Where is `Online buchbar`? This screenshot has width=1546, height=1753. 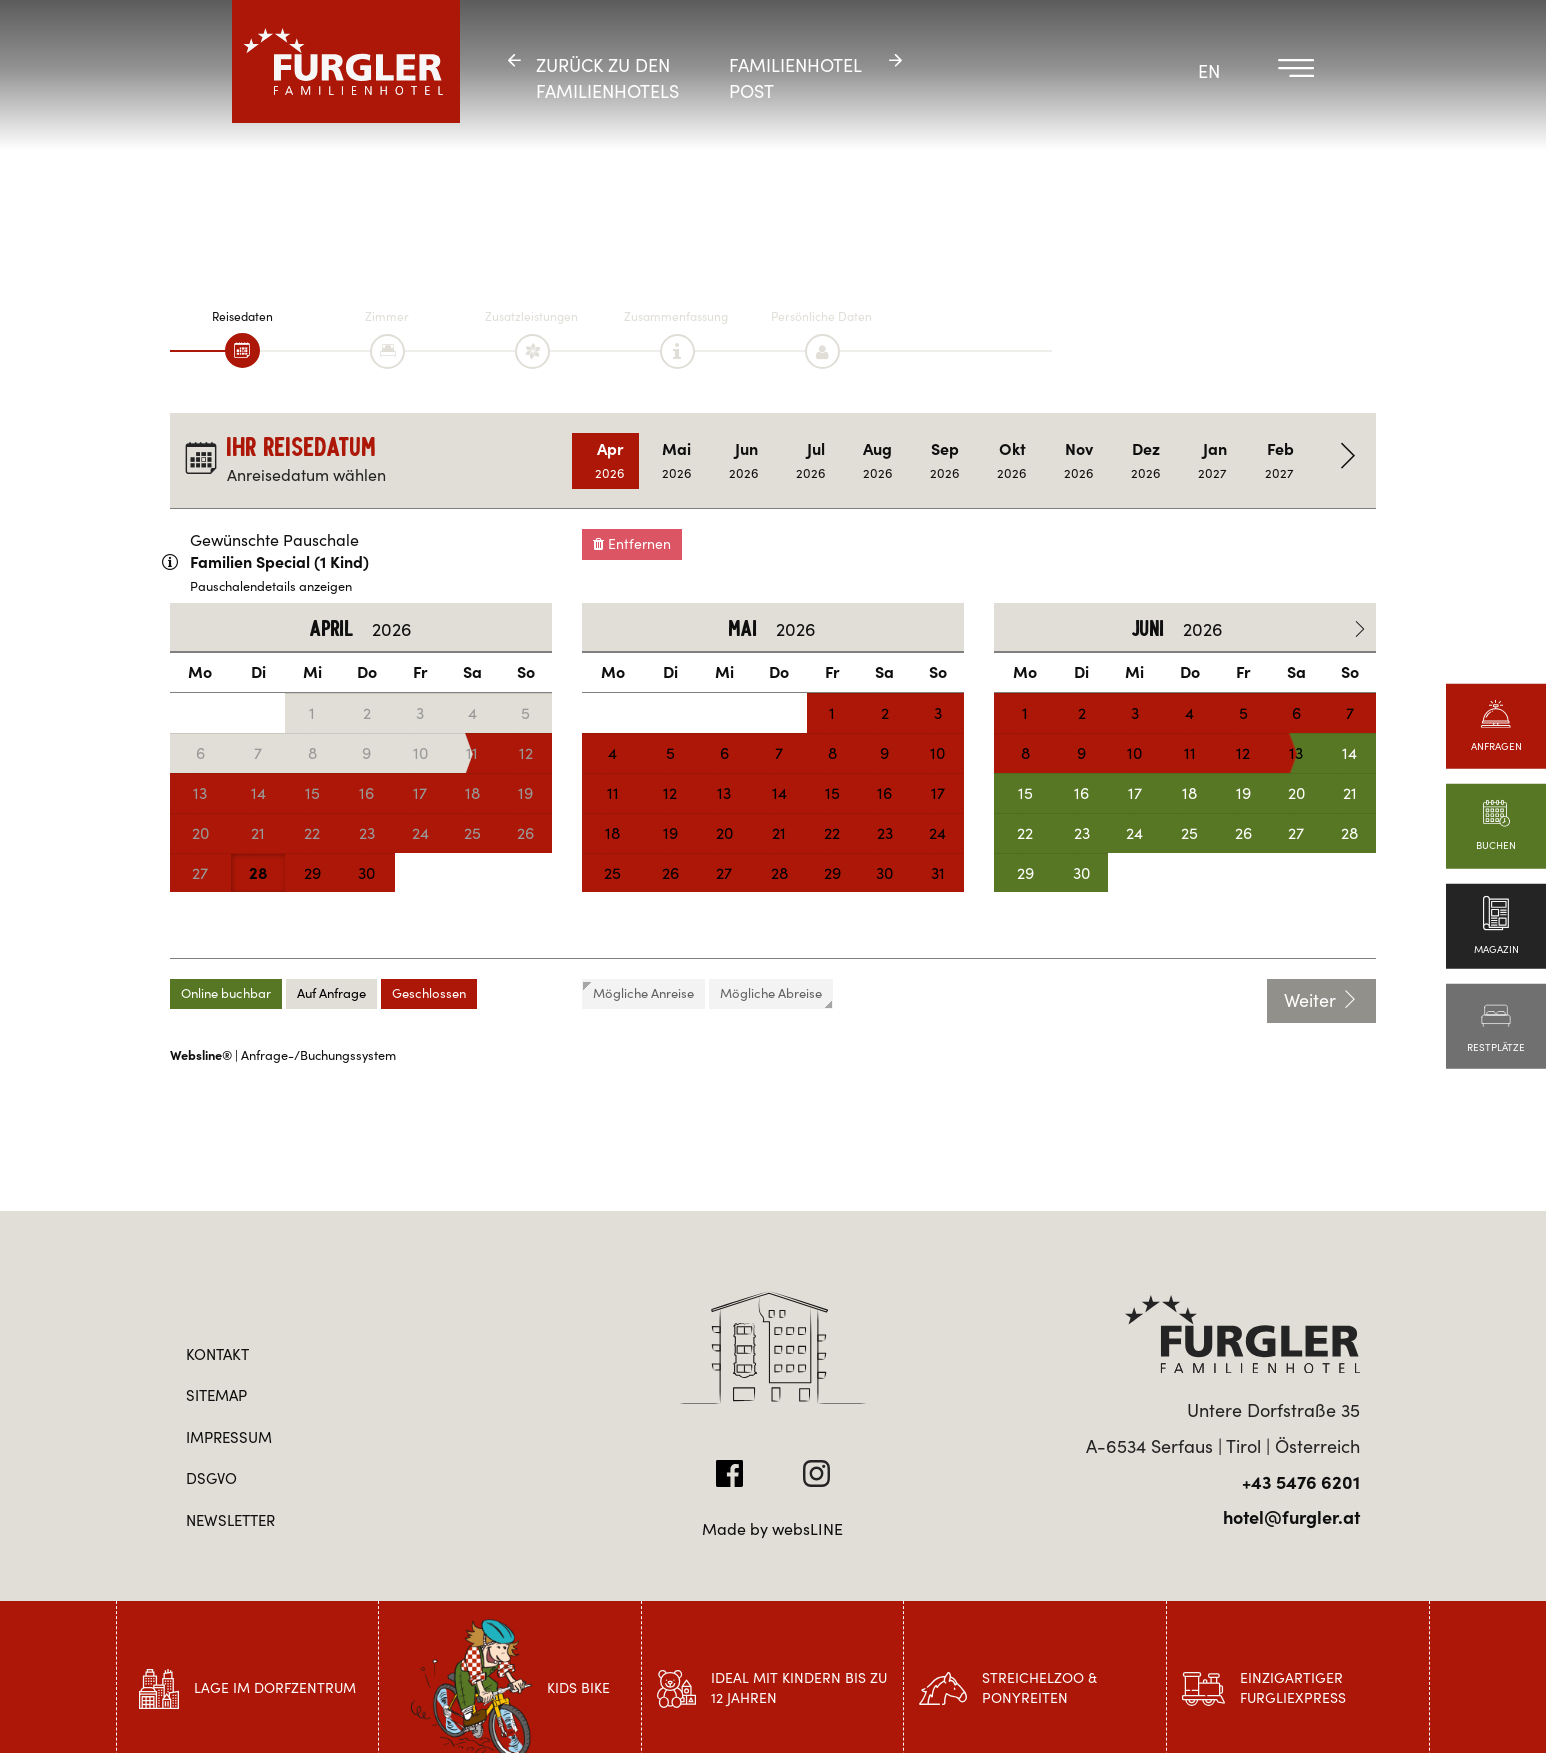 Online buchbar is located at coordinates (226, 993).